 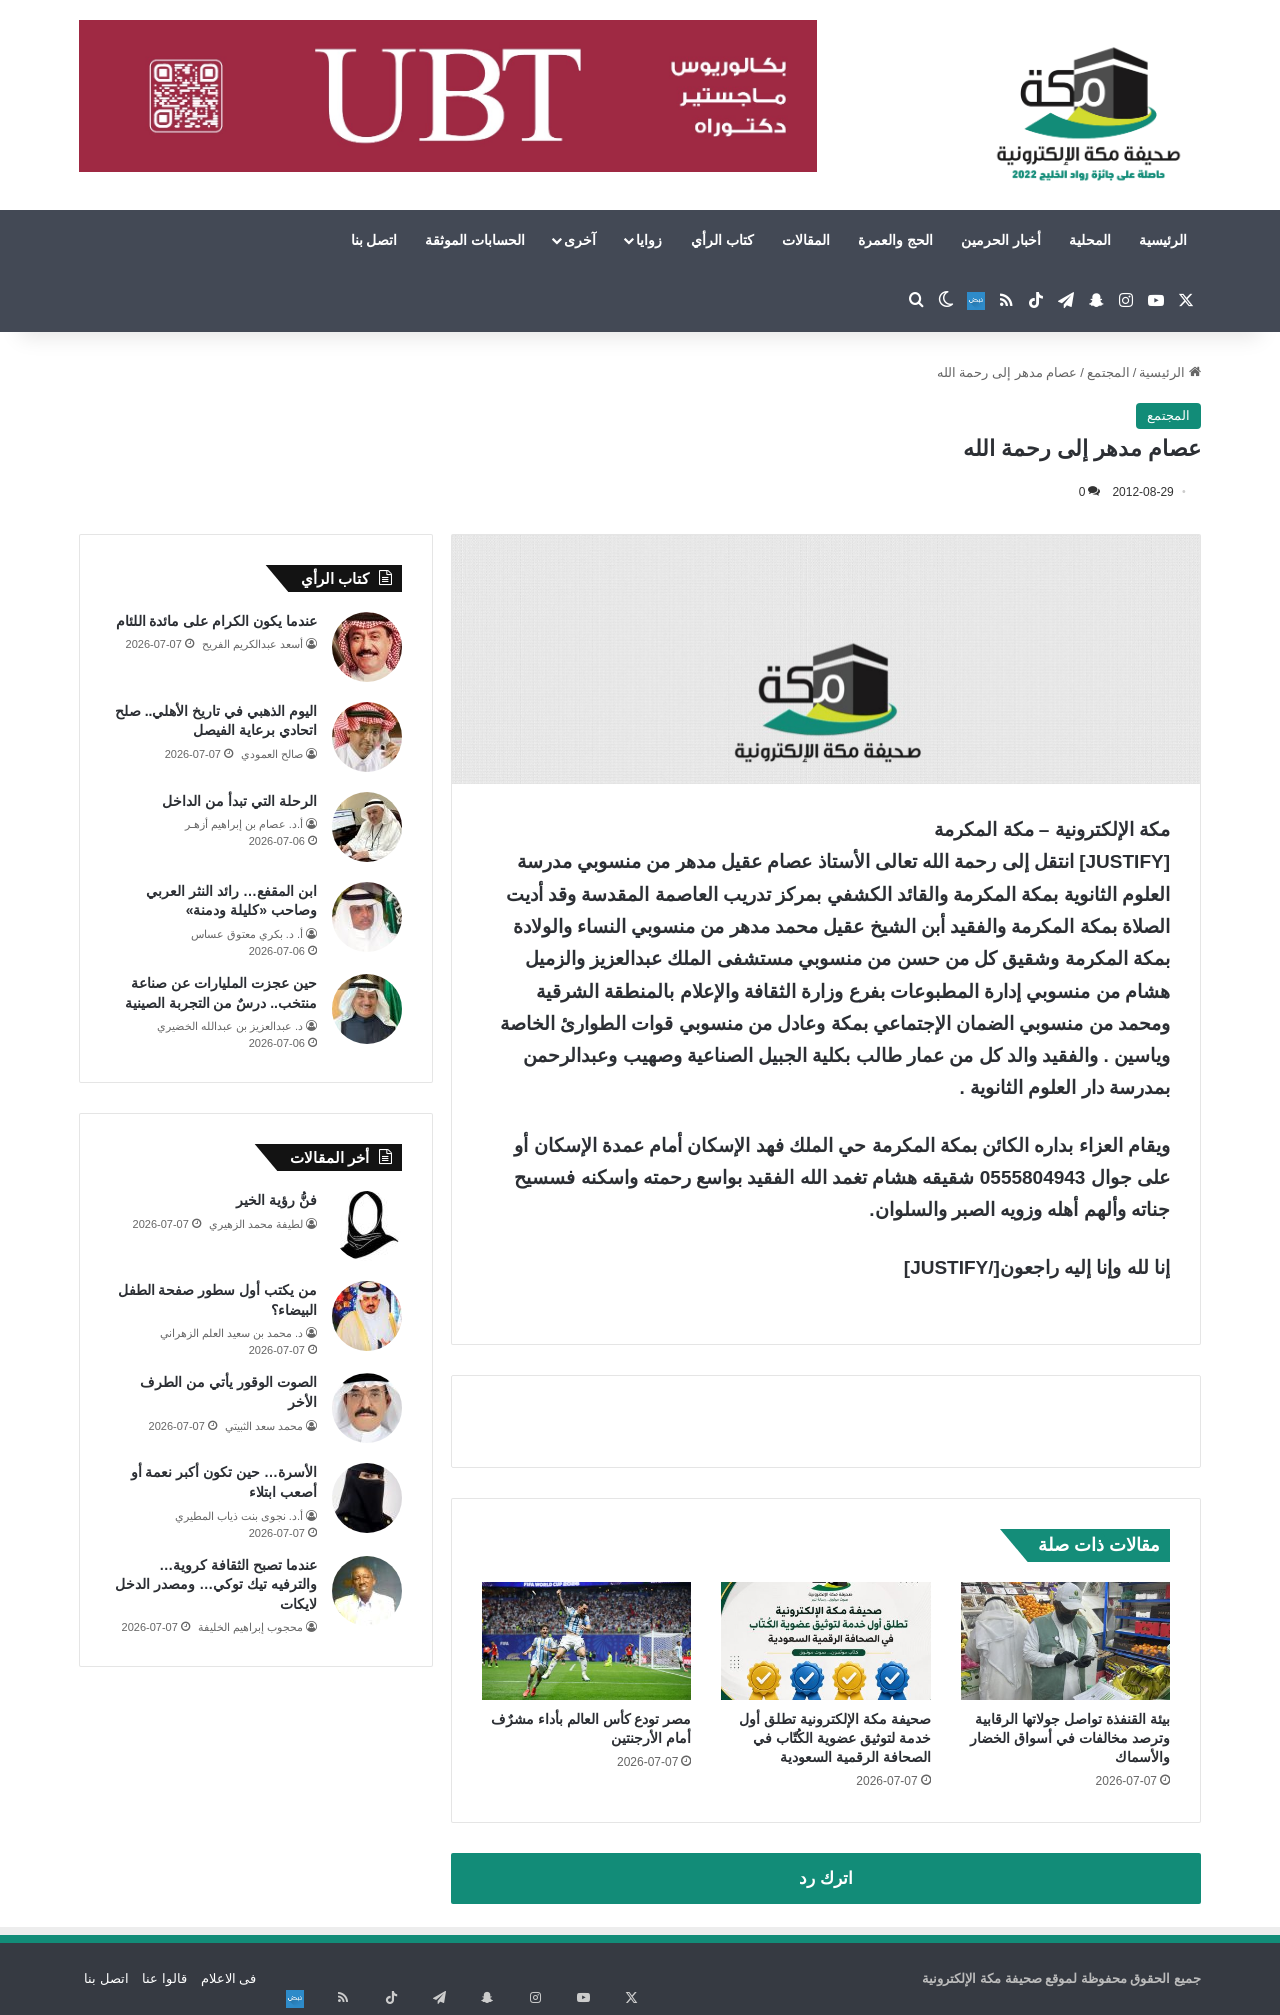 I want to click on محمد سعد الثبيتي, so click(x=264, y=1426).